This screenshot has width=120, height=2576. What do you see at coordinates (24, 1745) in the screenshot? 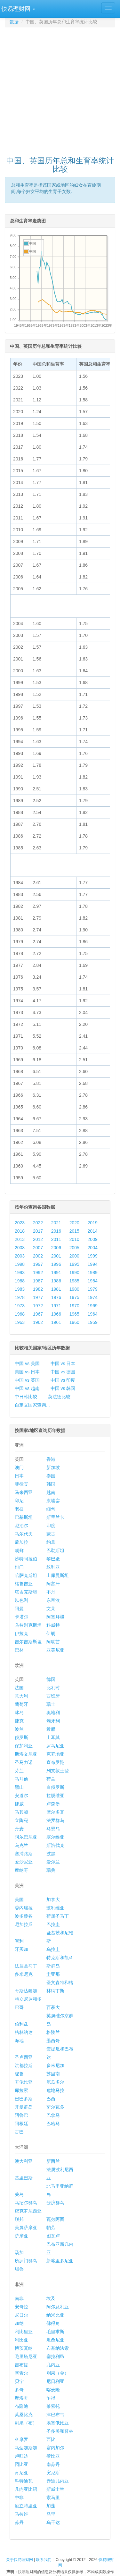
I see `保加利亚` at bounding box center [24, 1745].